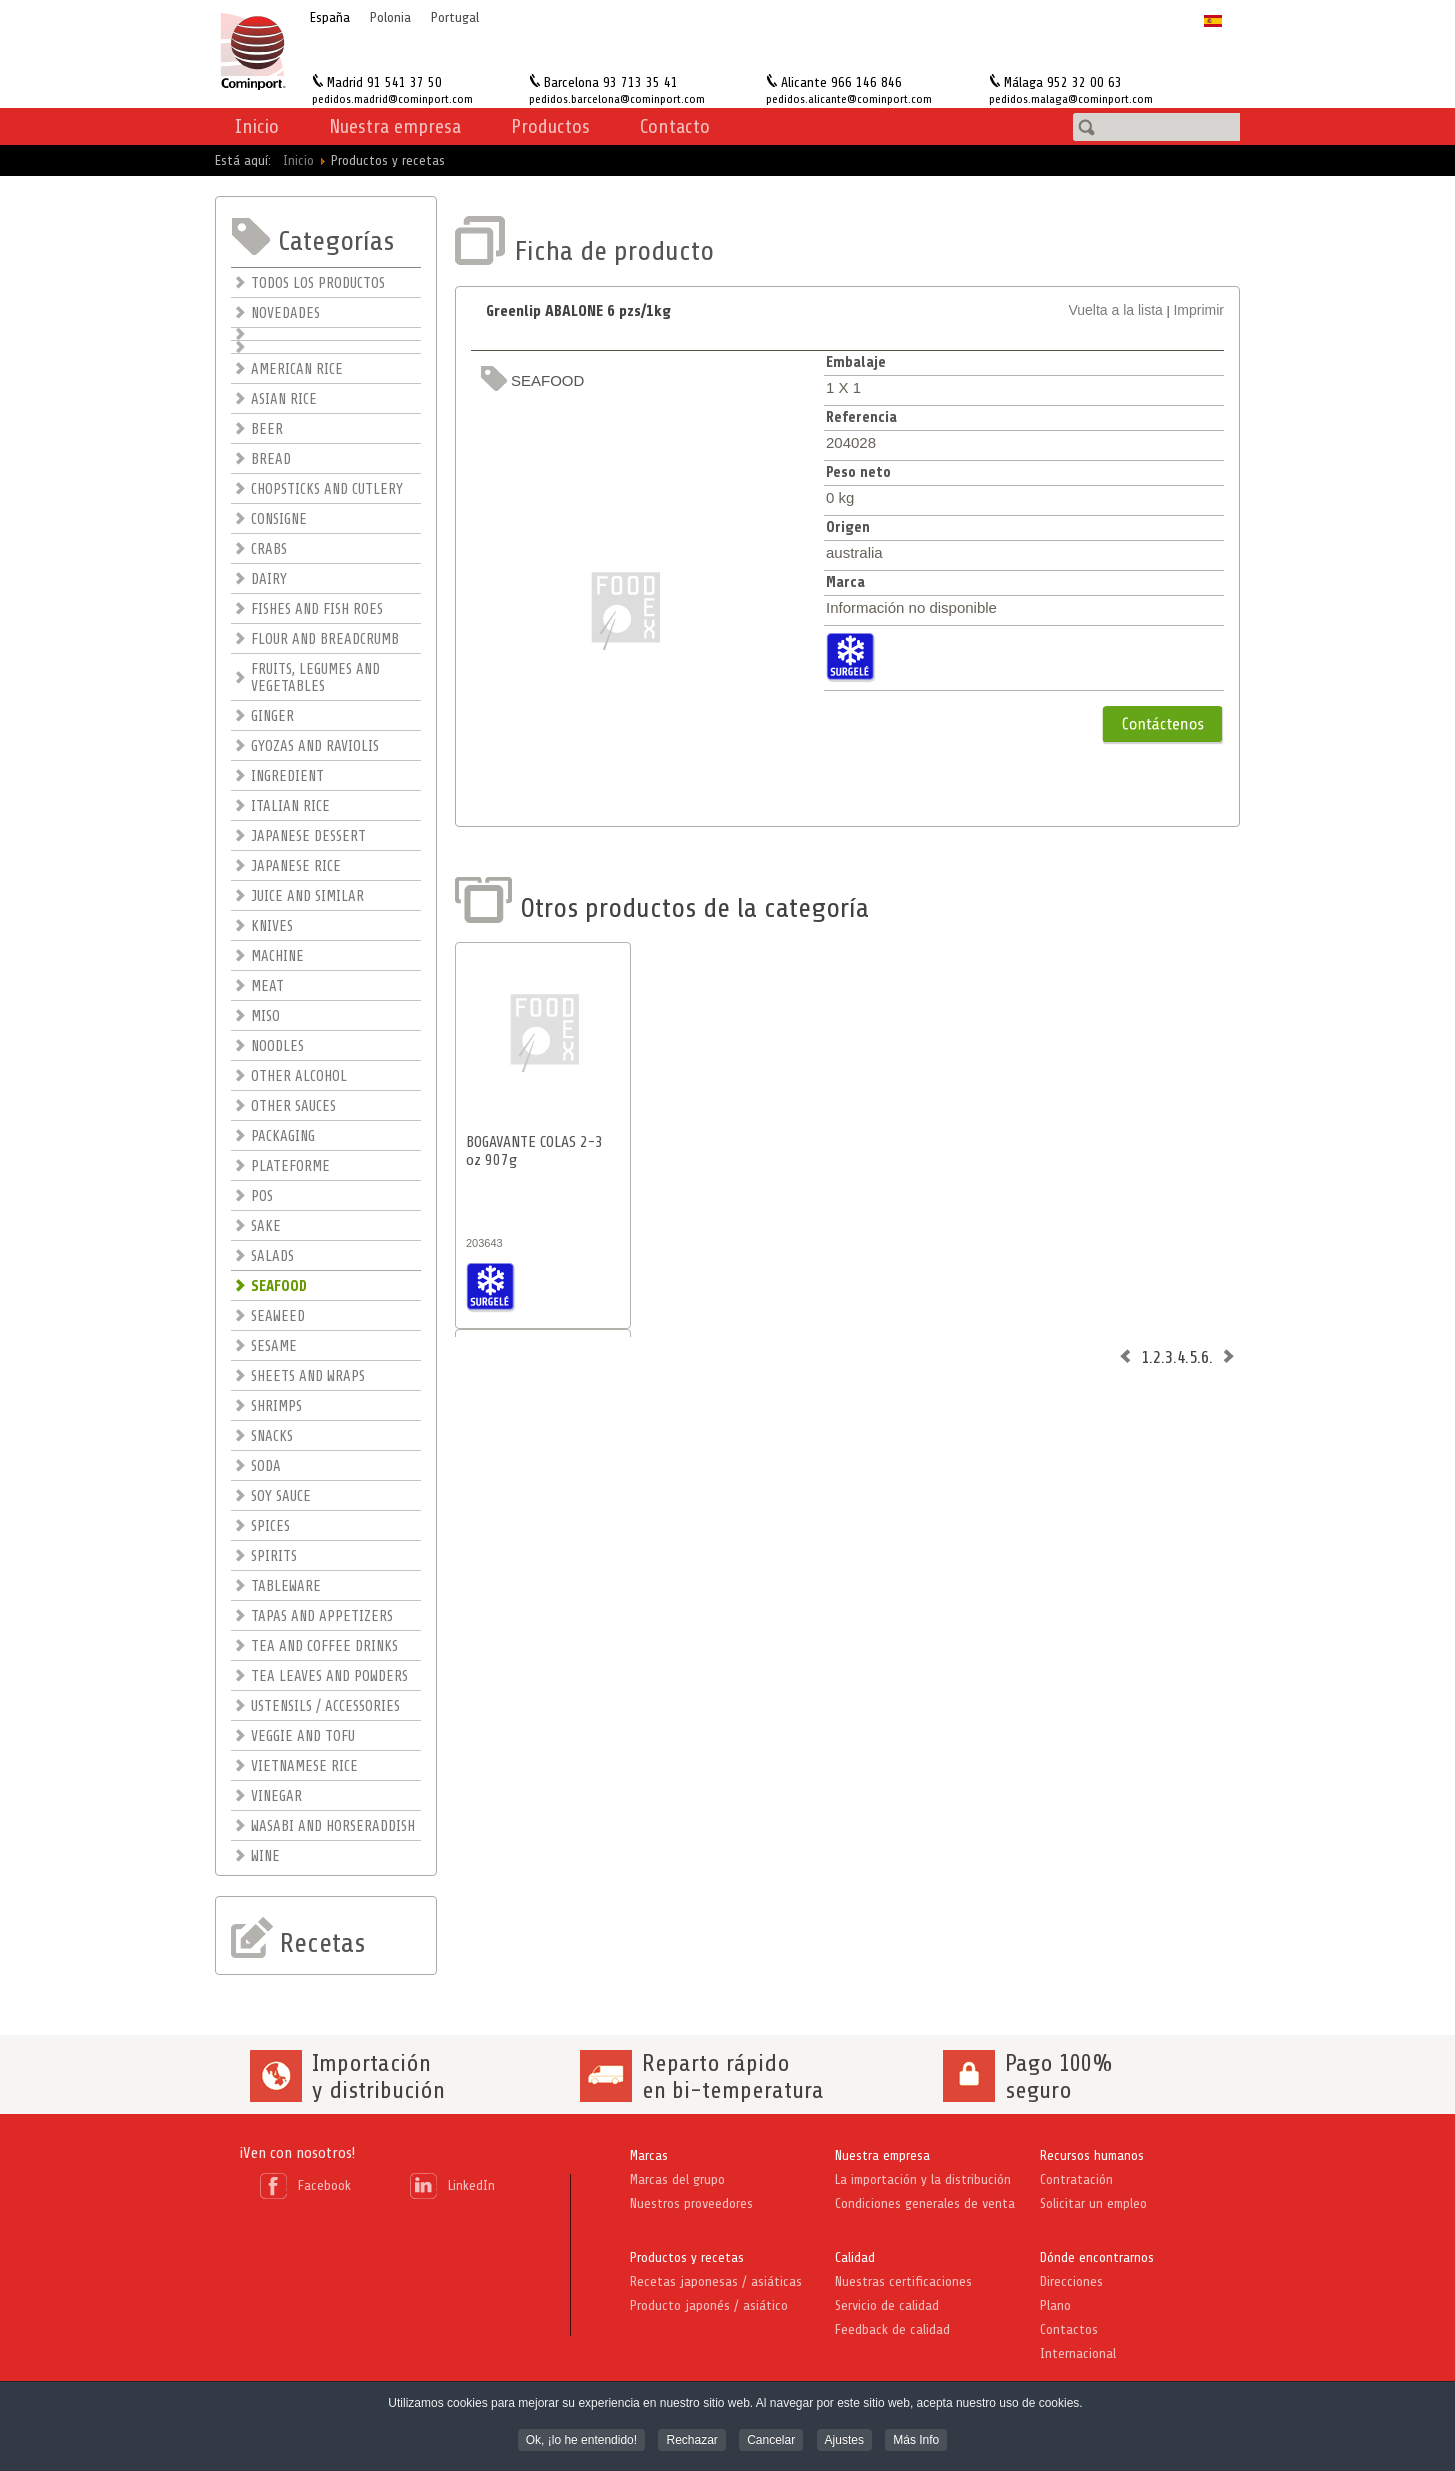  I want to click on KNIVES, so click(272, 926).